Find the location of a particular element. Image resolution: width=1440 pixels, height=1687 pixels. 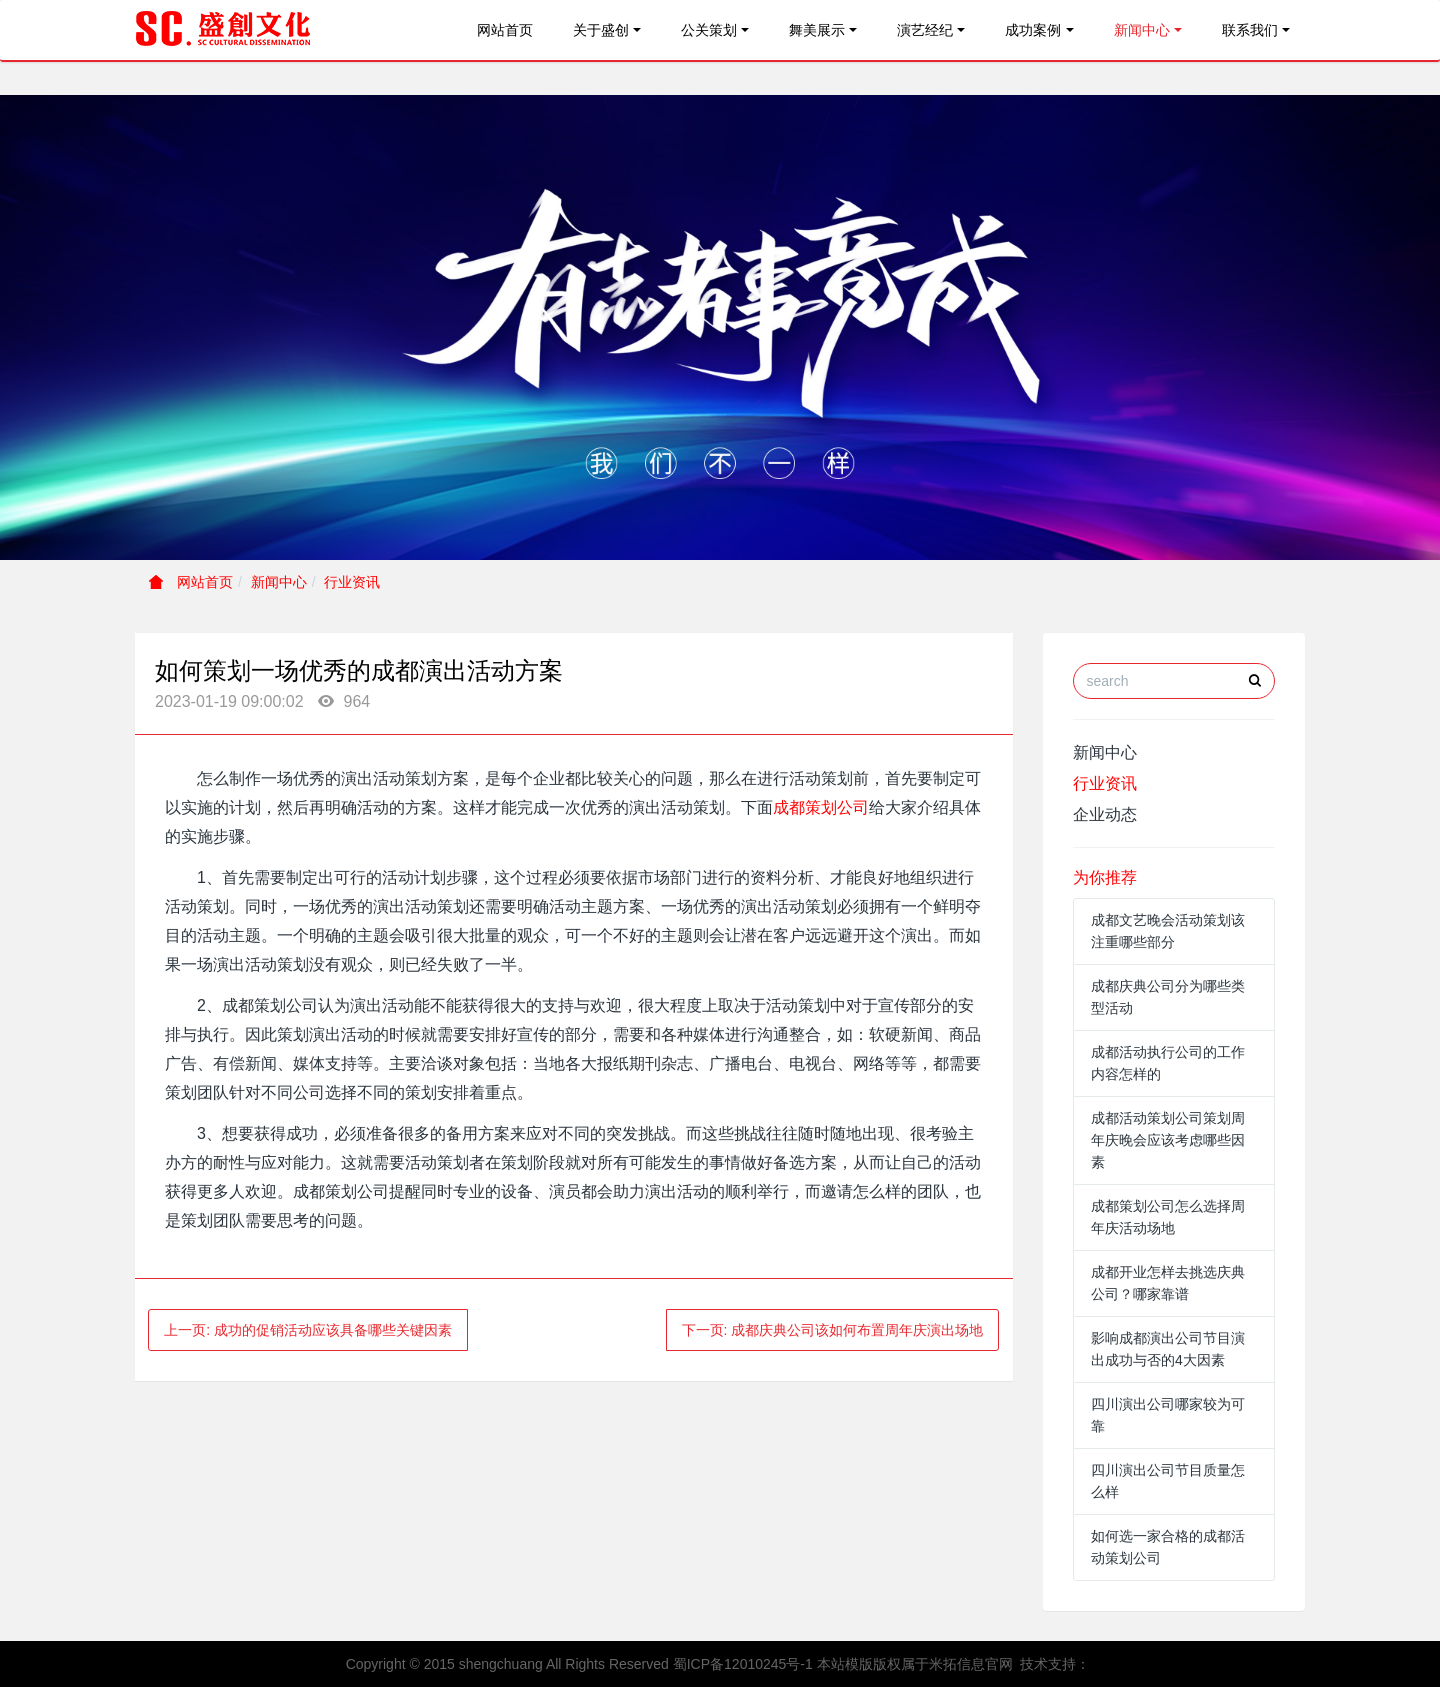

行业资讯 is located at coordinates (352, 582).